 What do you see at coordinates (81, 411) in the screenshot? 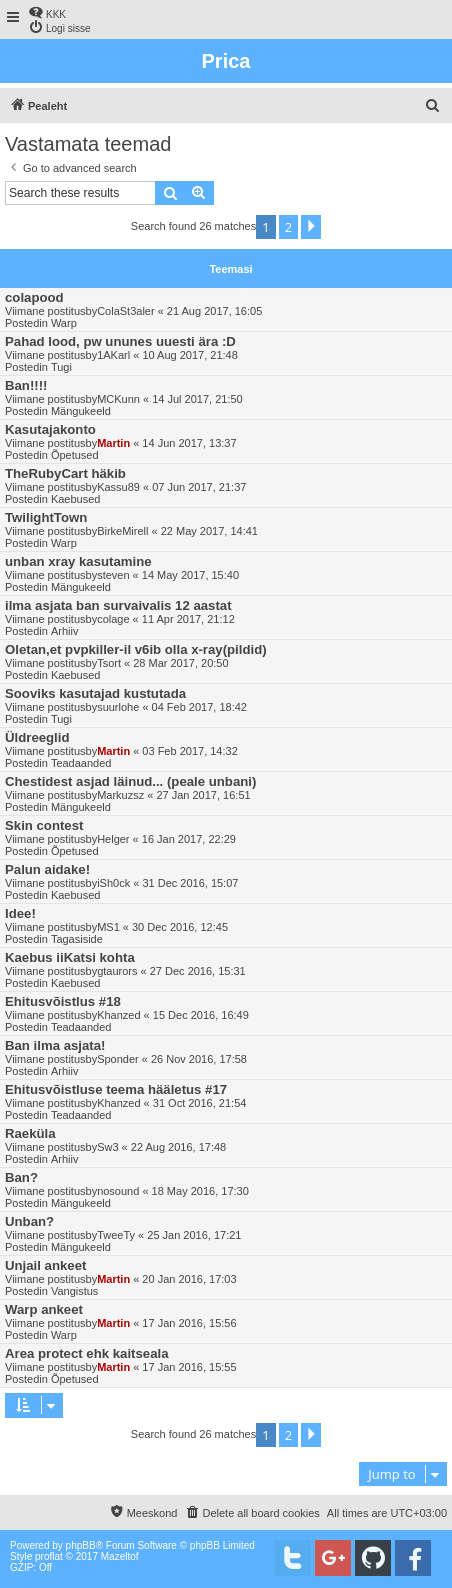
I see `Mängukeeld` at bounding box center [81, 411].